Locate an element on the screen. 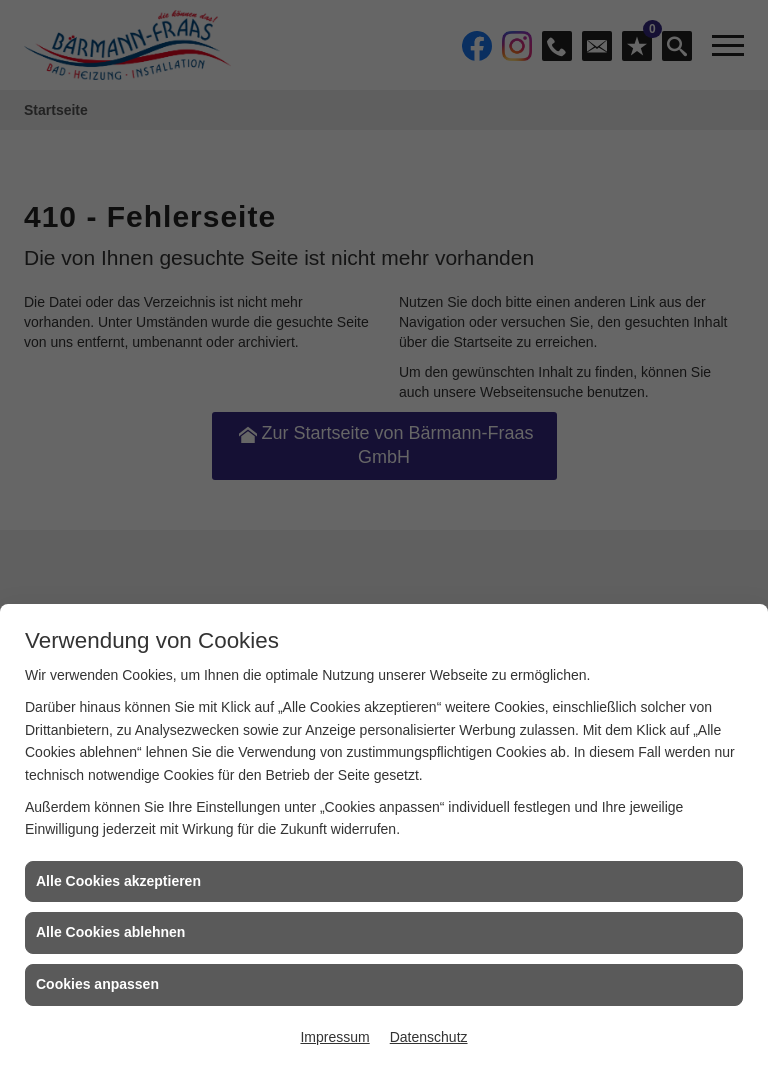  Cookies anpassen is located at coordinates (97, 984).